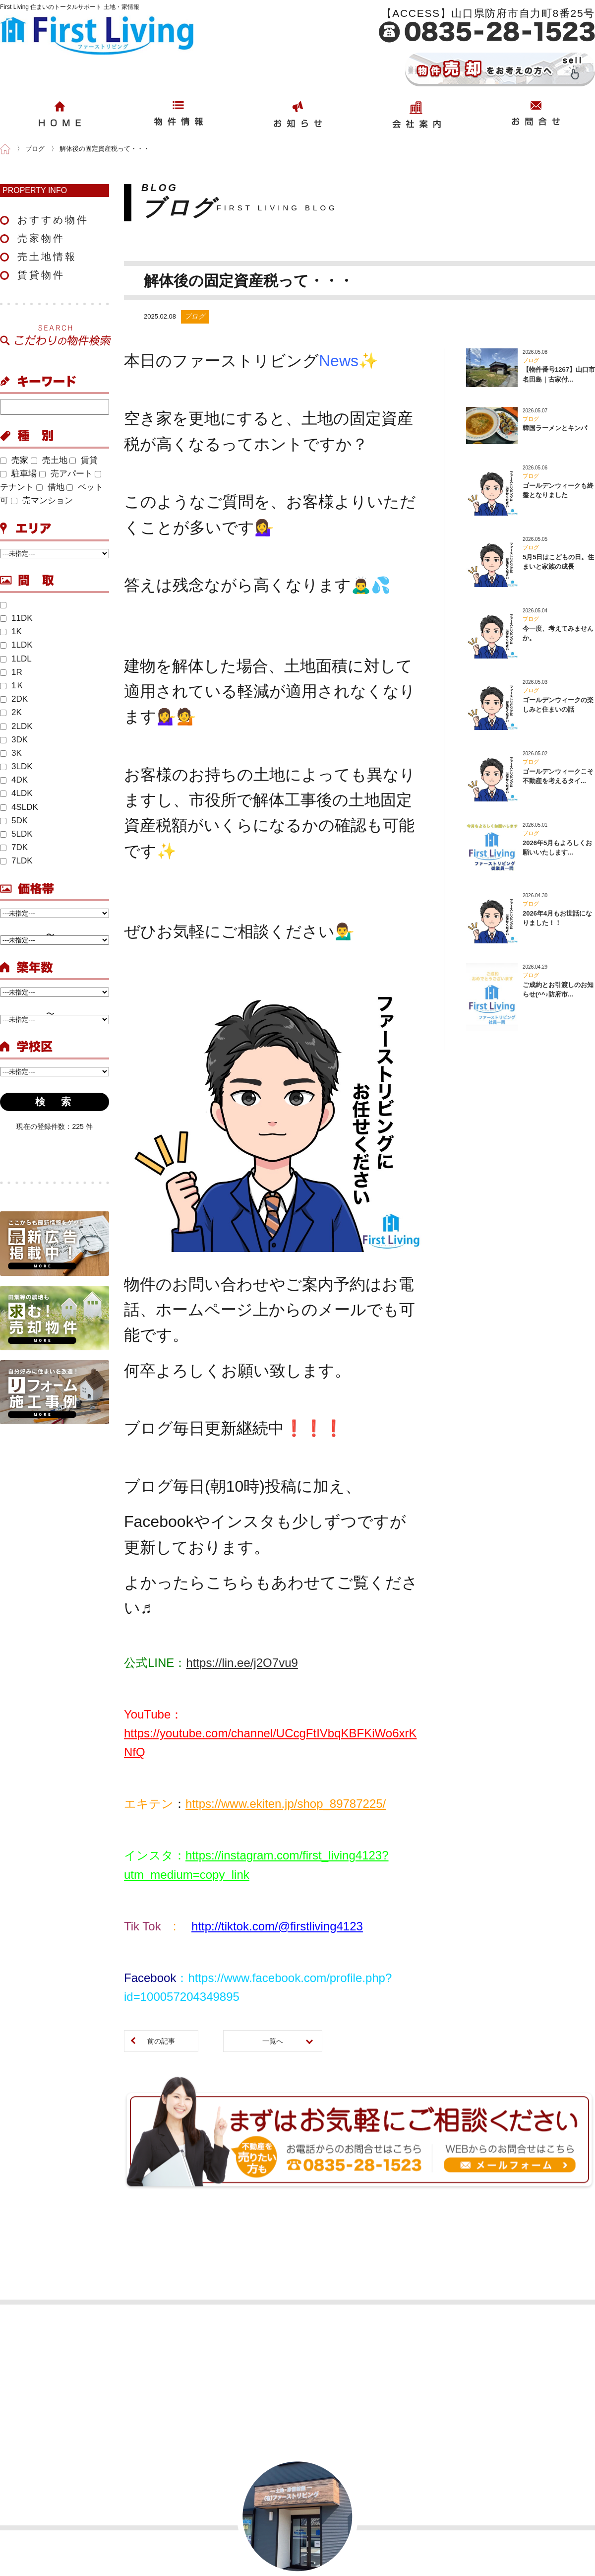 Image resolution: width=595 pixels, height=2576 pixels. I want to click on 5DK, so click(14, 820).